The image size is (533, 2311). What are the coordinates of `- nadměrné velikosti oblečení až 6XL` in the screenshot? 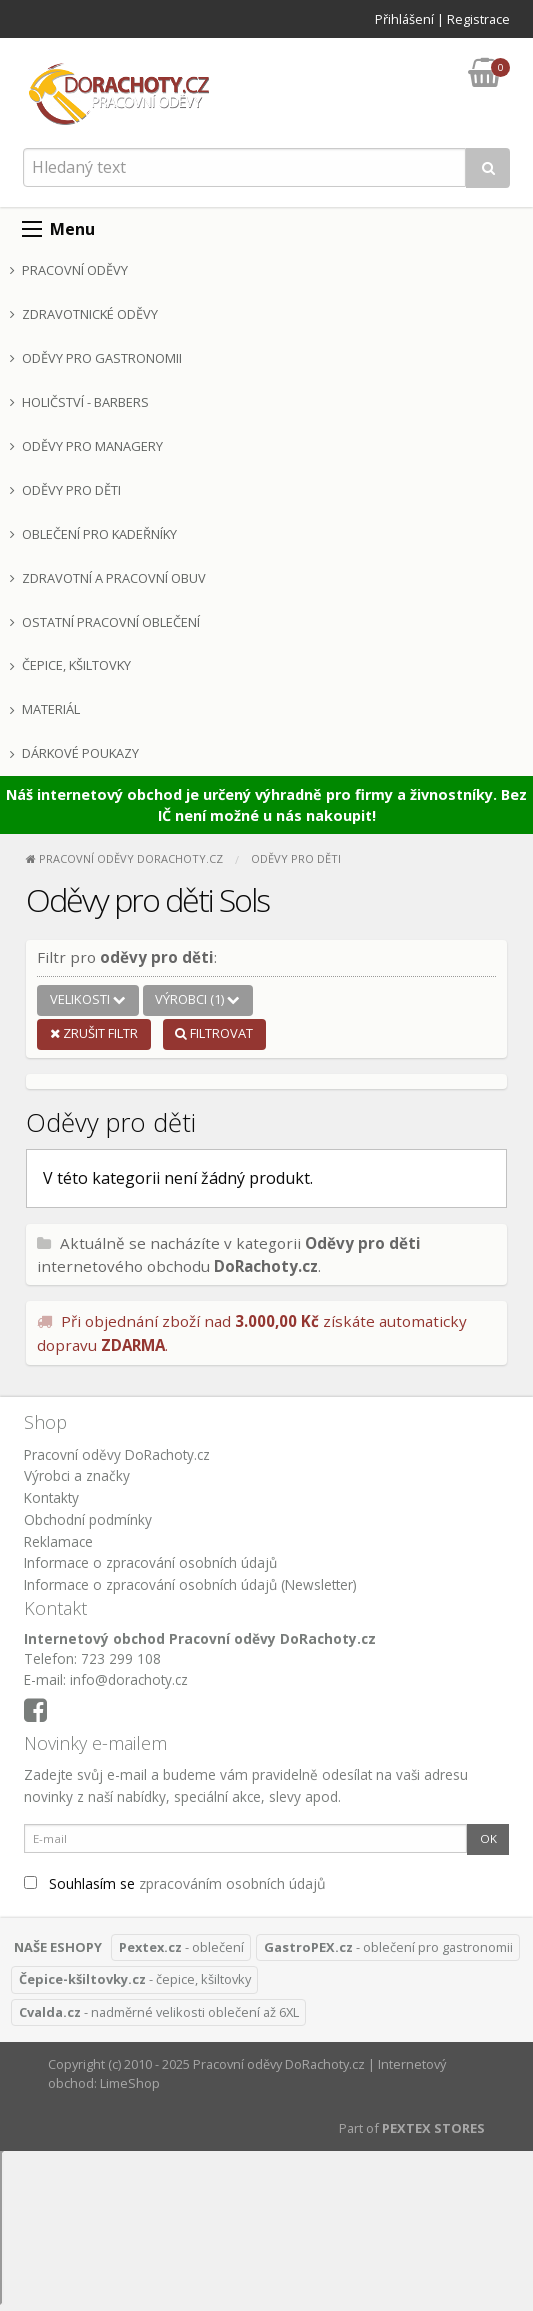 It's located at (159, 2012).